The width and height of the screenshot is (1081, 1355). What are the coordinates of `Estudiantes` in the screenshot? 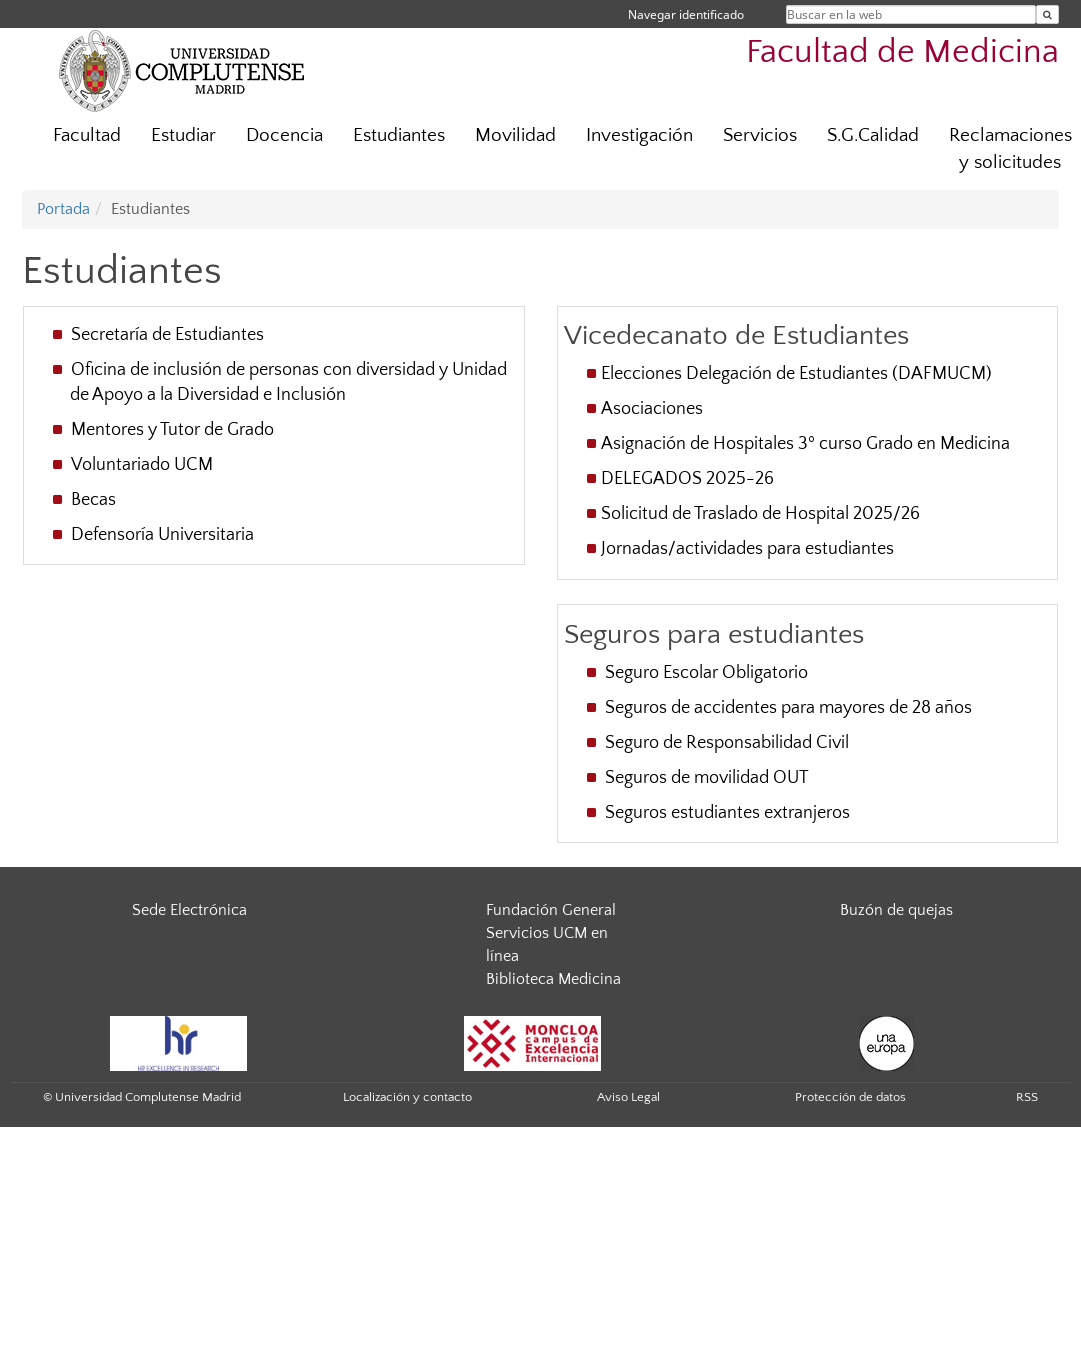 It's located at (399, 135).